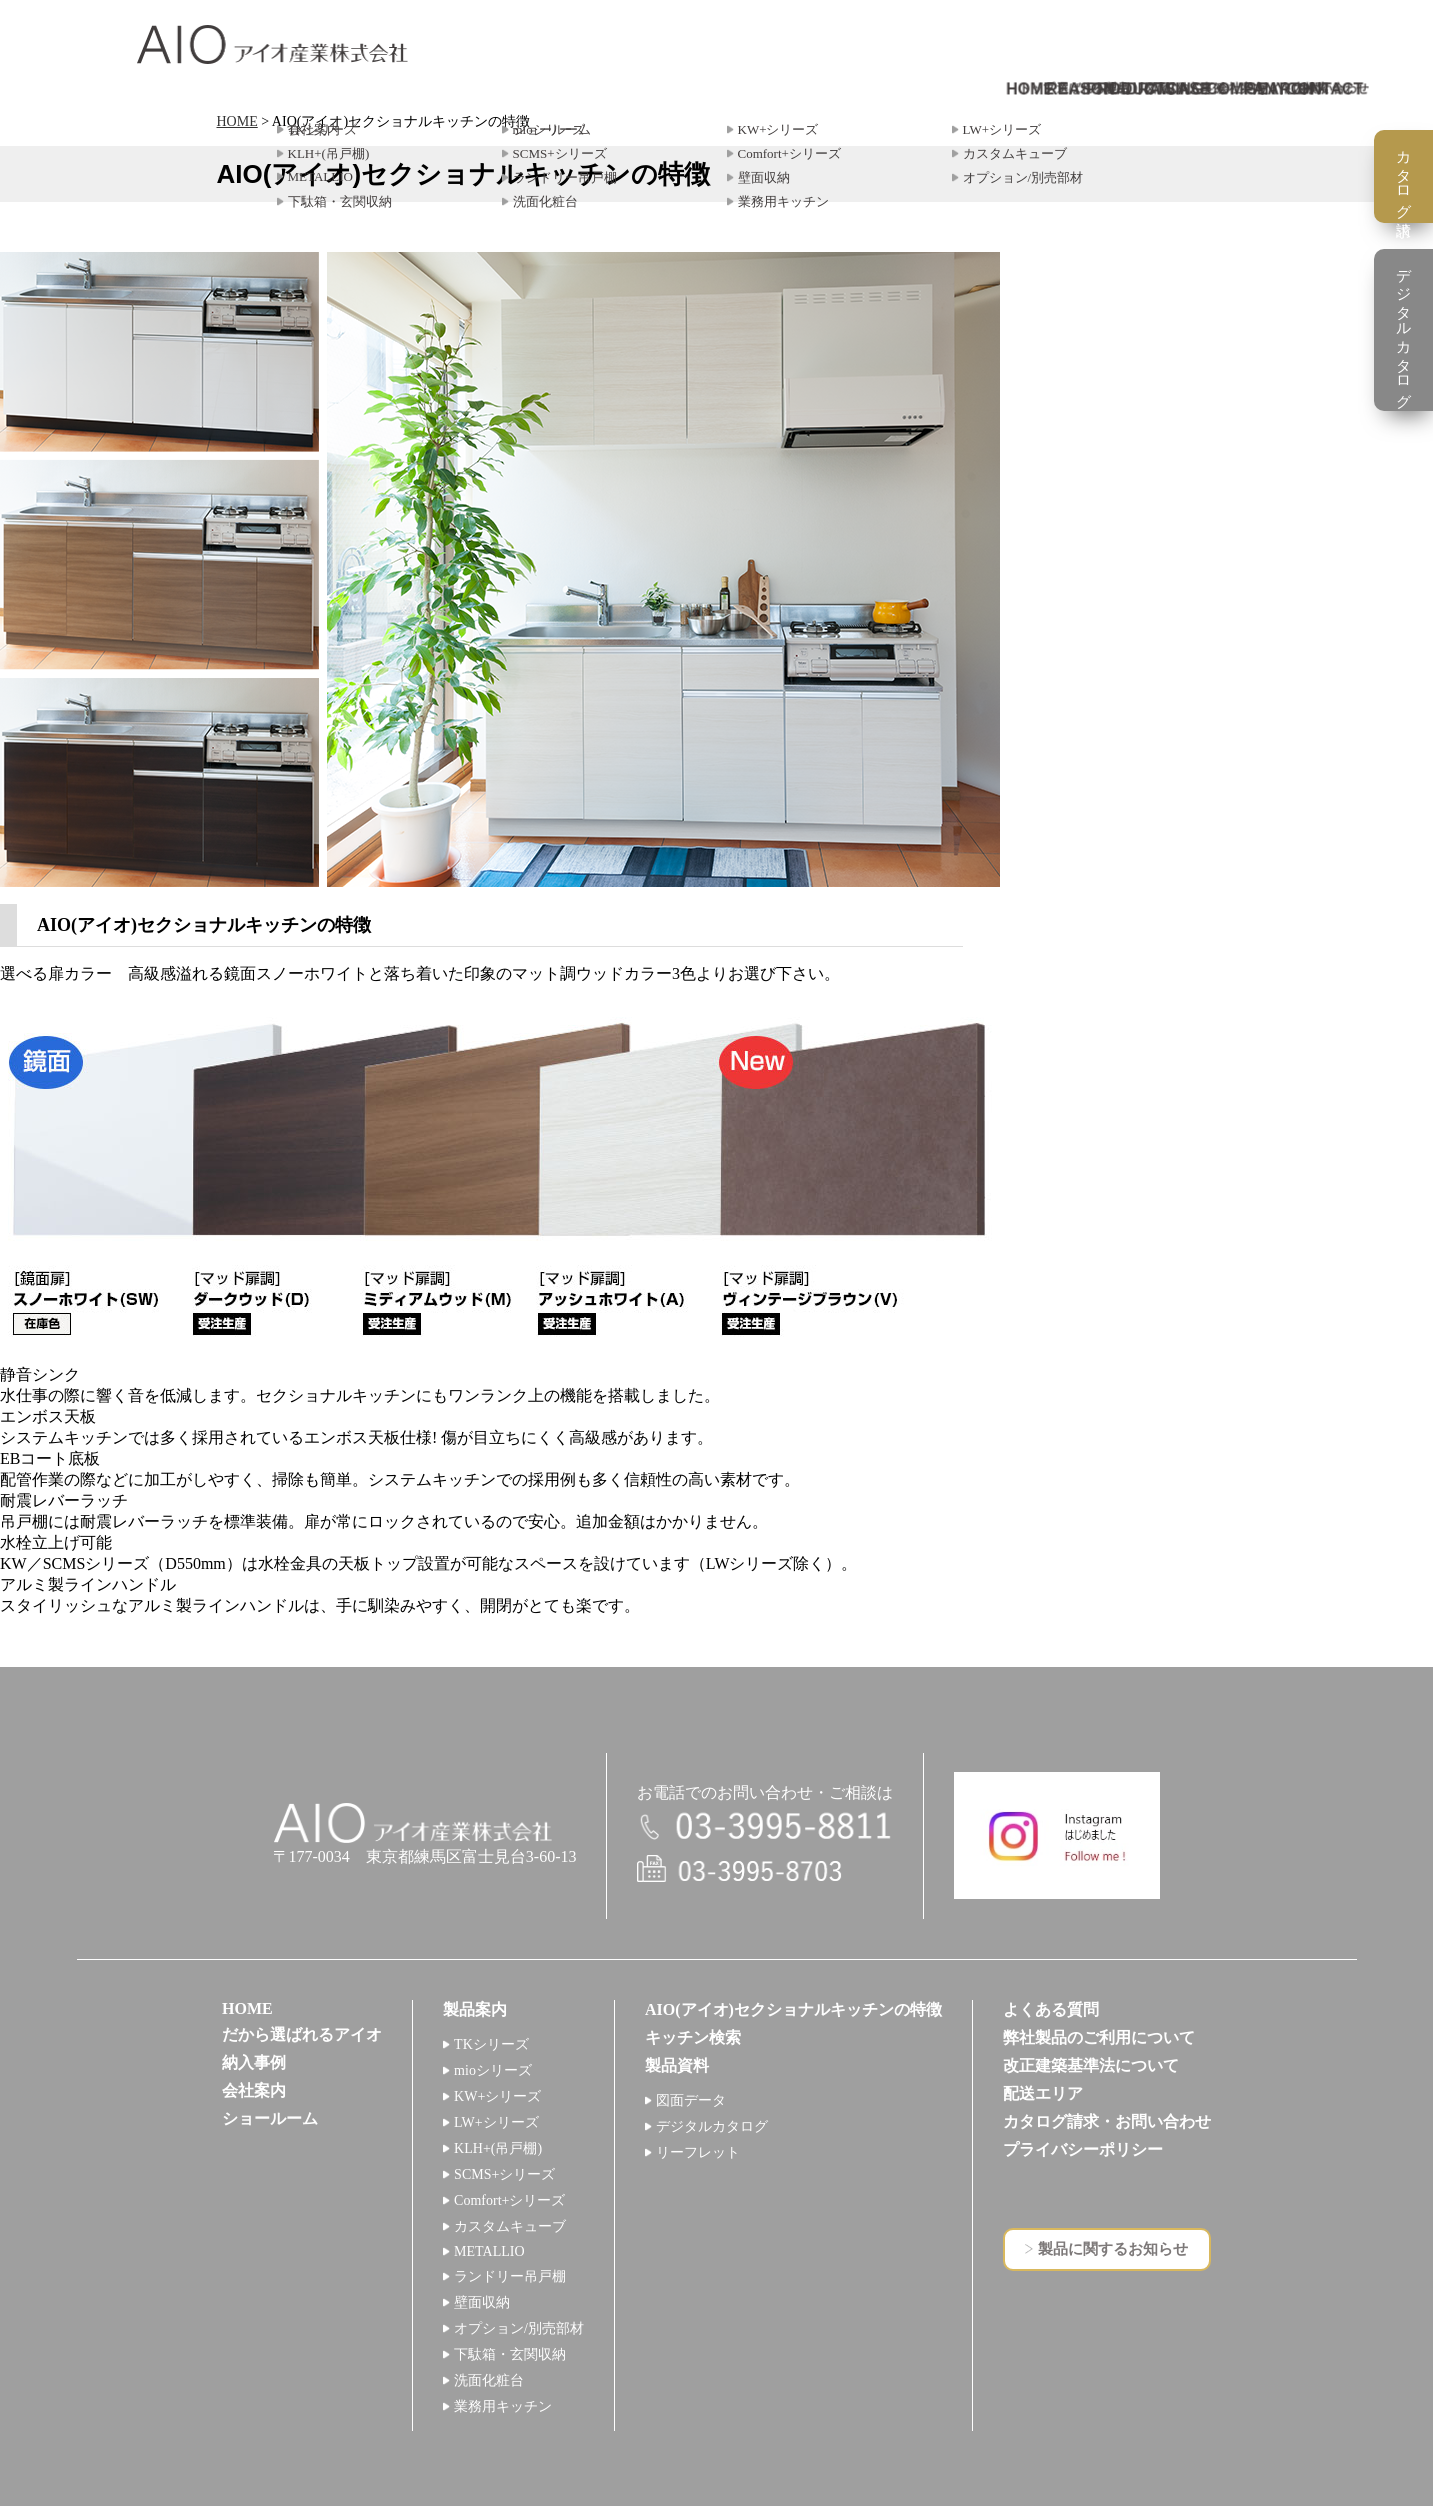 This screenshot has height=2506, width=1433. I want to click on デジタルカタログ, so click(712, 2126).